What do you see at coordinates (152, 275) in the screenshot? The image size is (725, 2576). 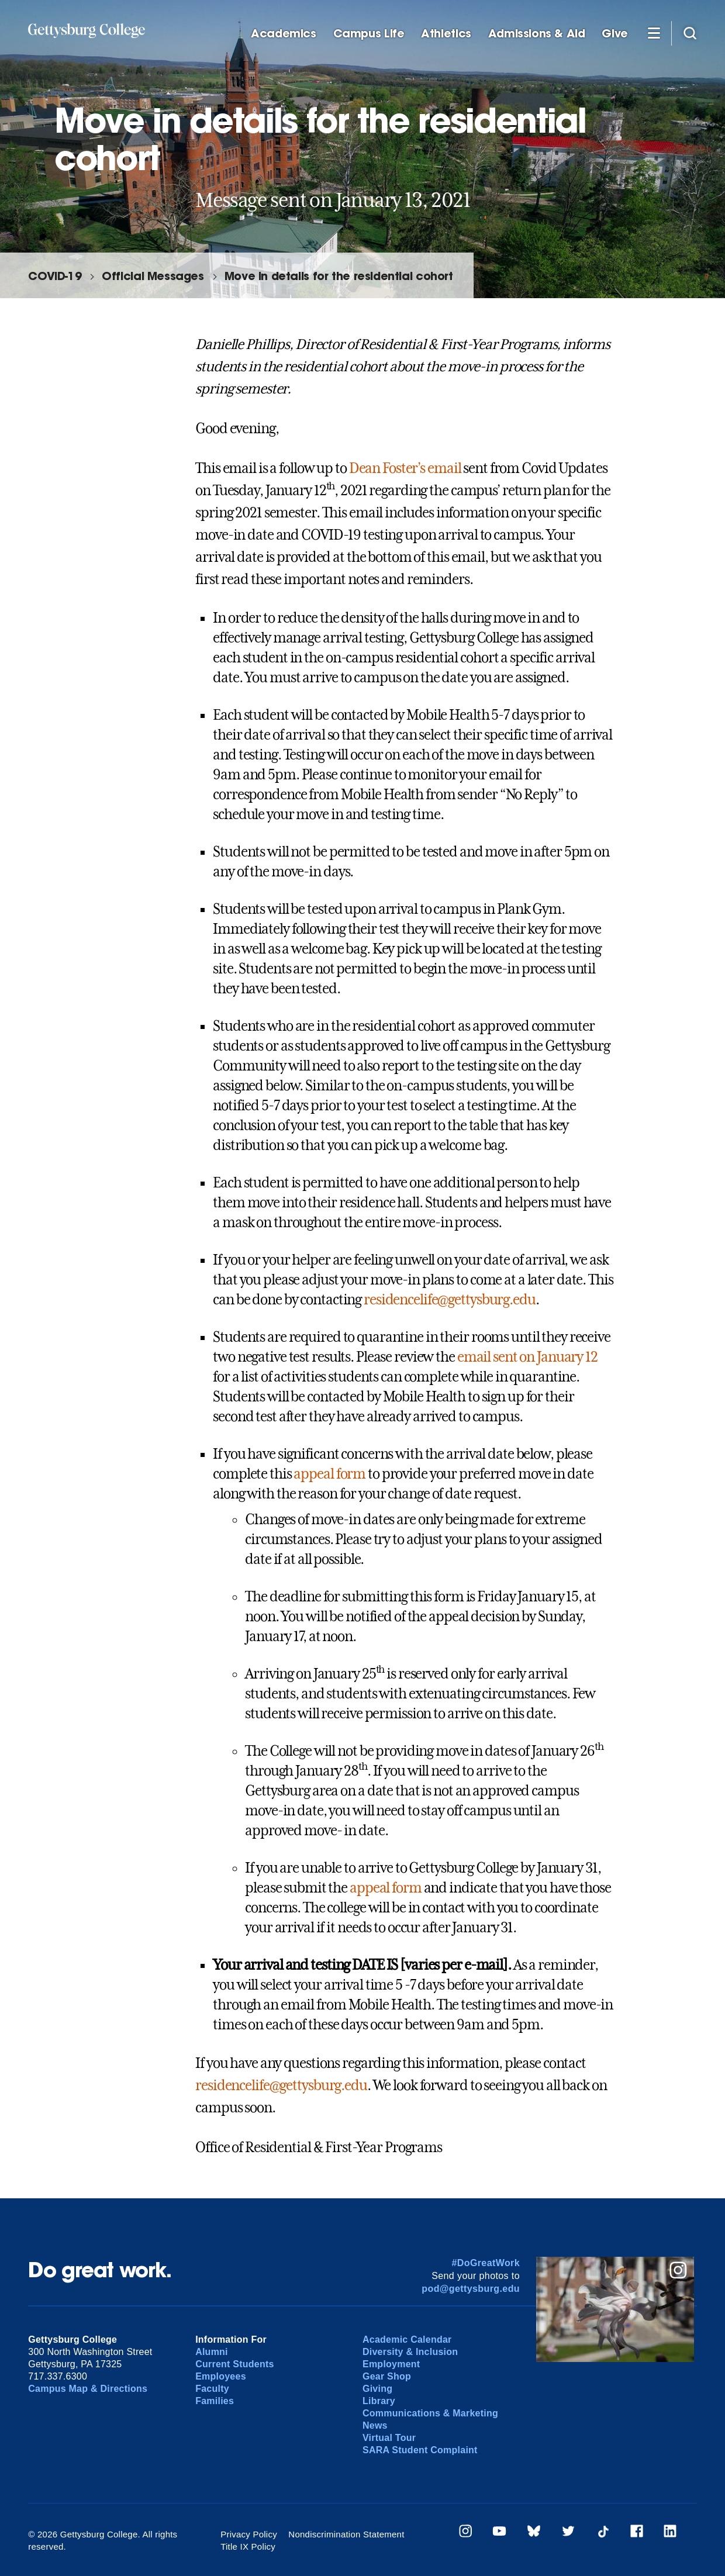 I see `Official Messages` at bounding box center [152, 275].